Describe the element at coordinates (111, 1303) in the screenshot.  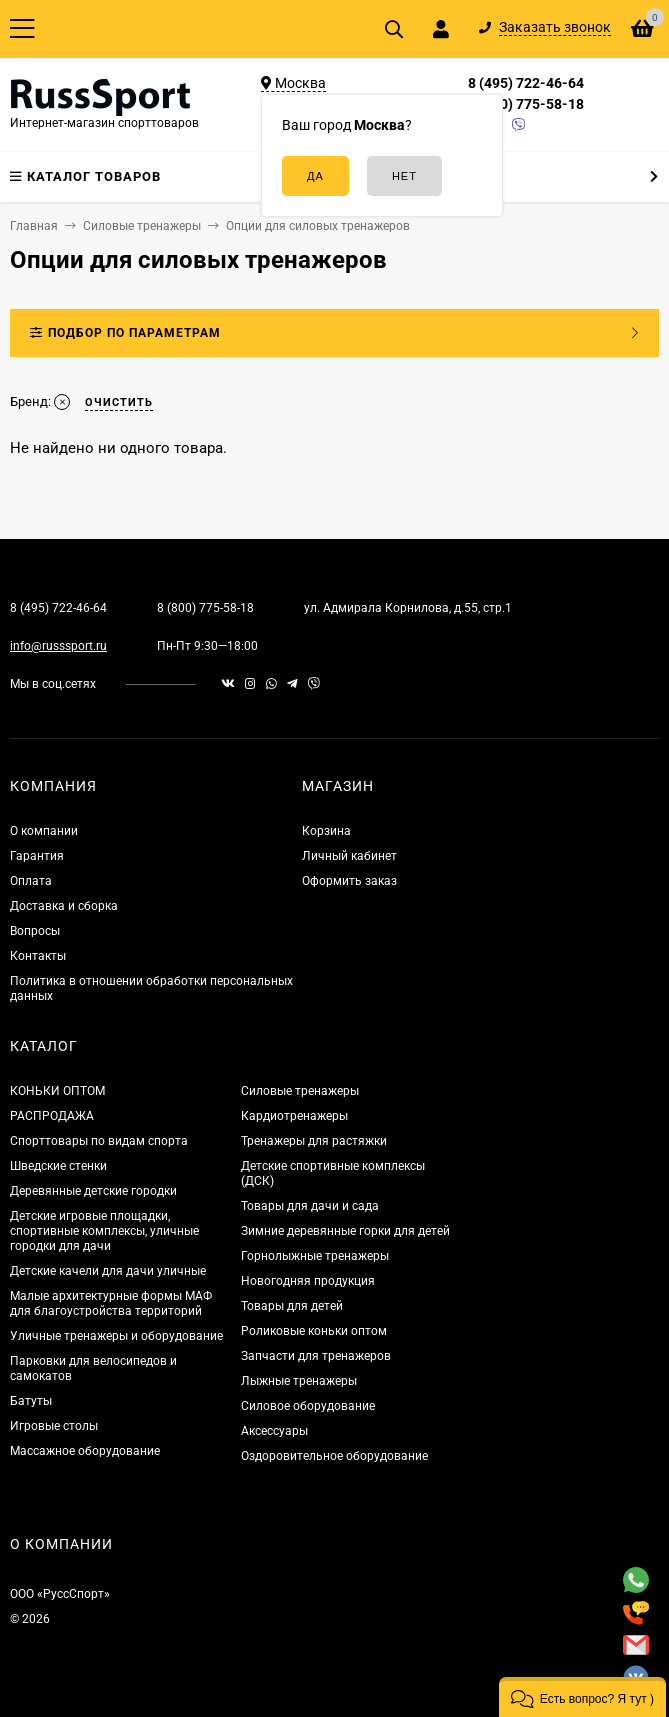
I see `Малые архитектурные формы МАФ для благоустройства территорий` at that location.